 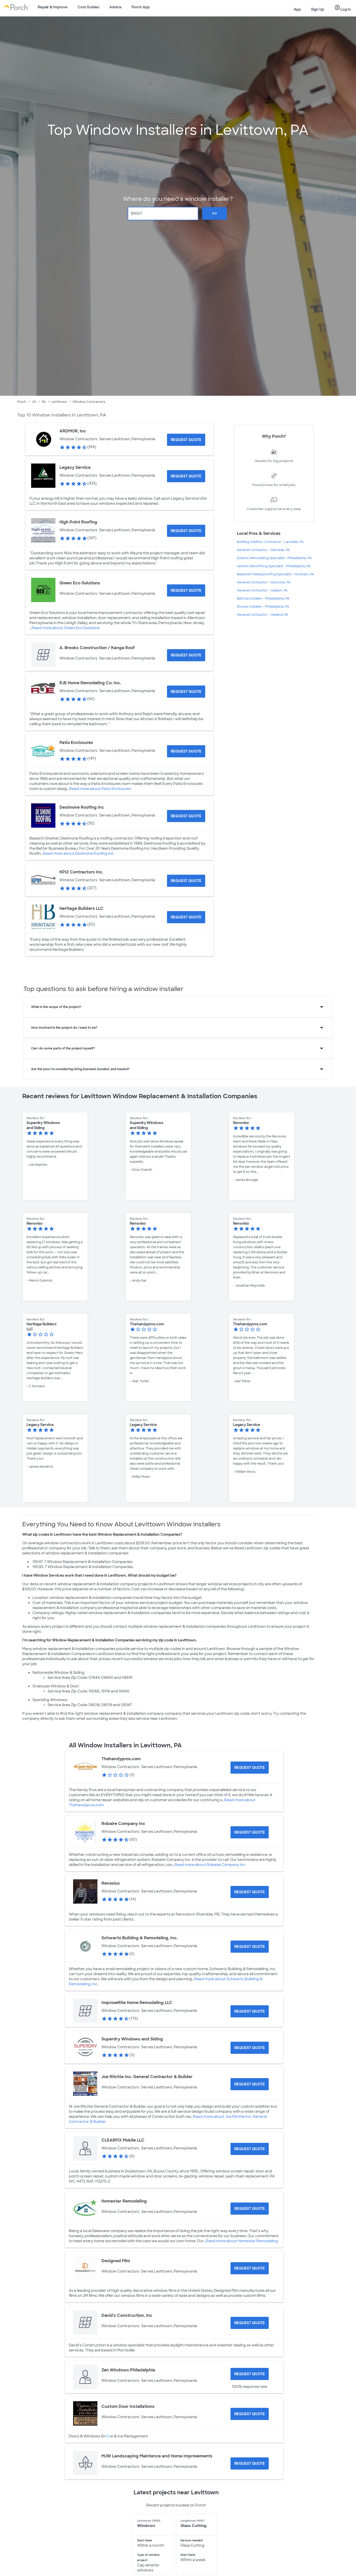 I want to click on MJW Landscaping Maintence and Home Improvements, so click(x=157, y=2456).